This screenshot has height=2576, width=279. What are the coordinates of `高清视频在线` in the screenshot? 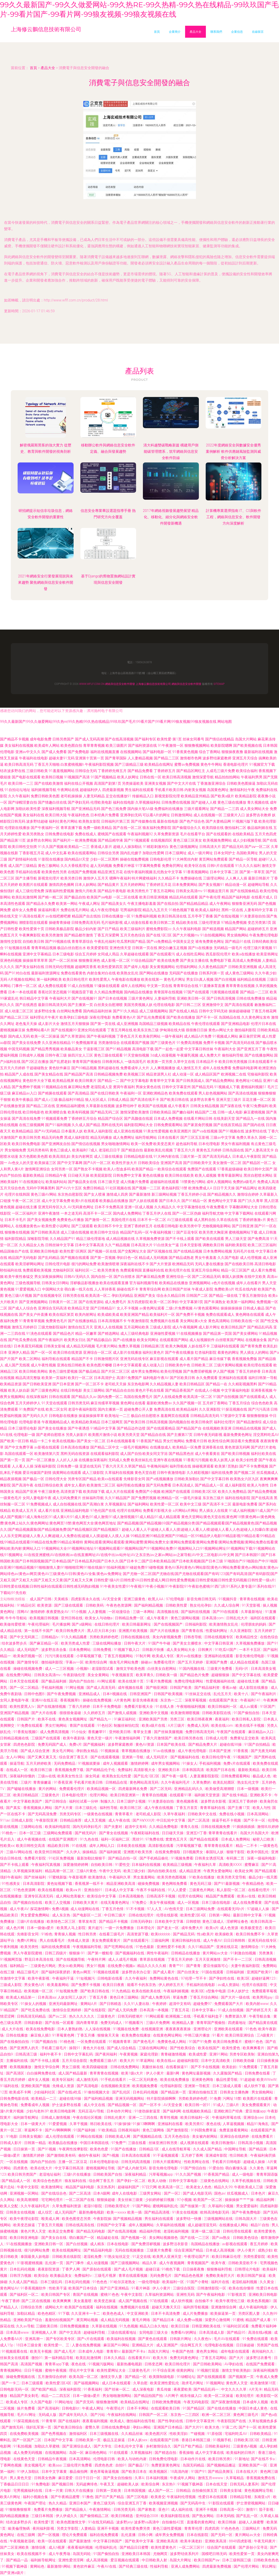 It's located at (168, 1612).